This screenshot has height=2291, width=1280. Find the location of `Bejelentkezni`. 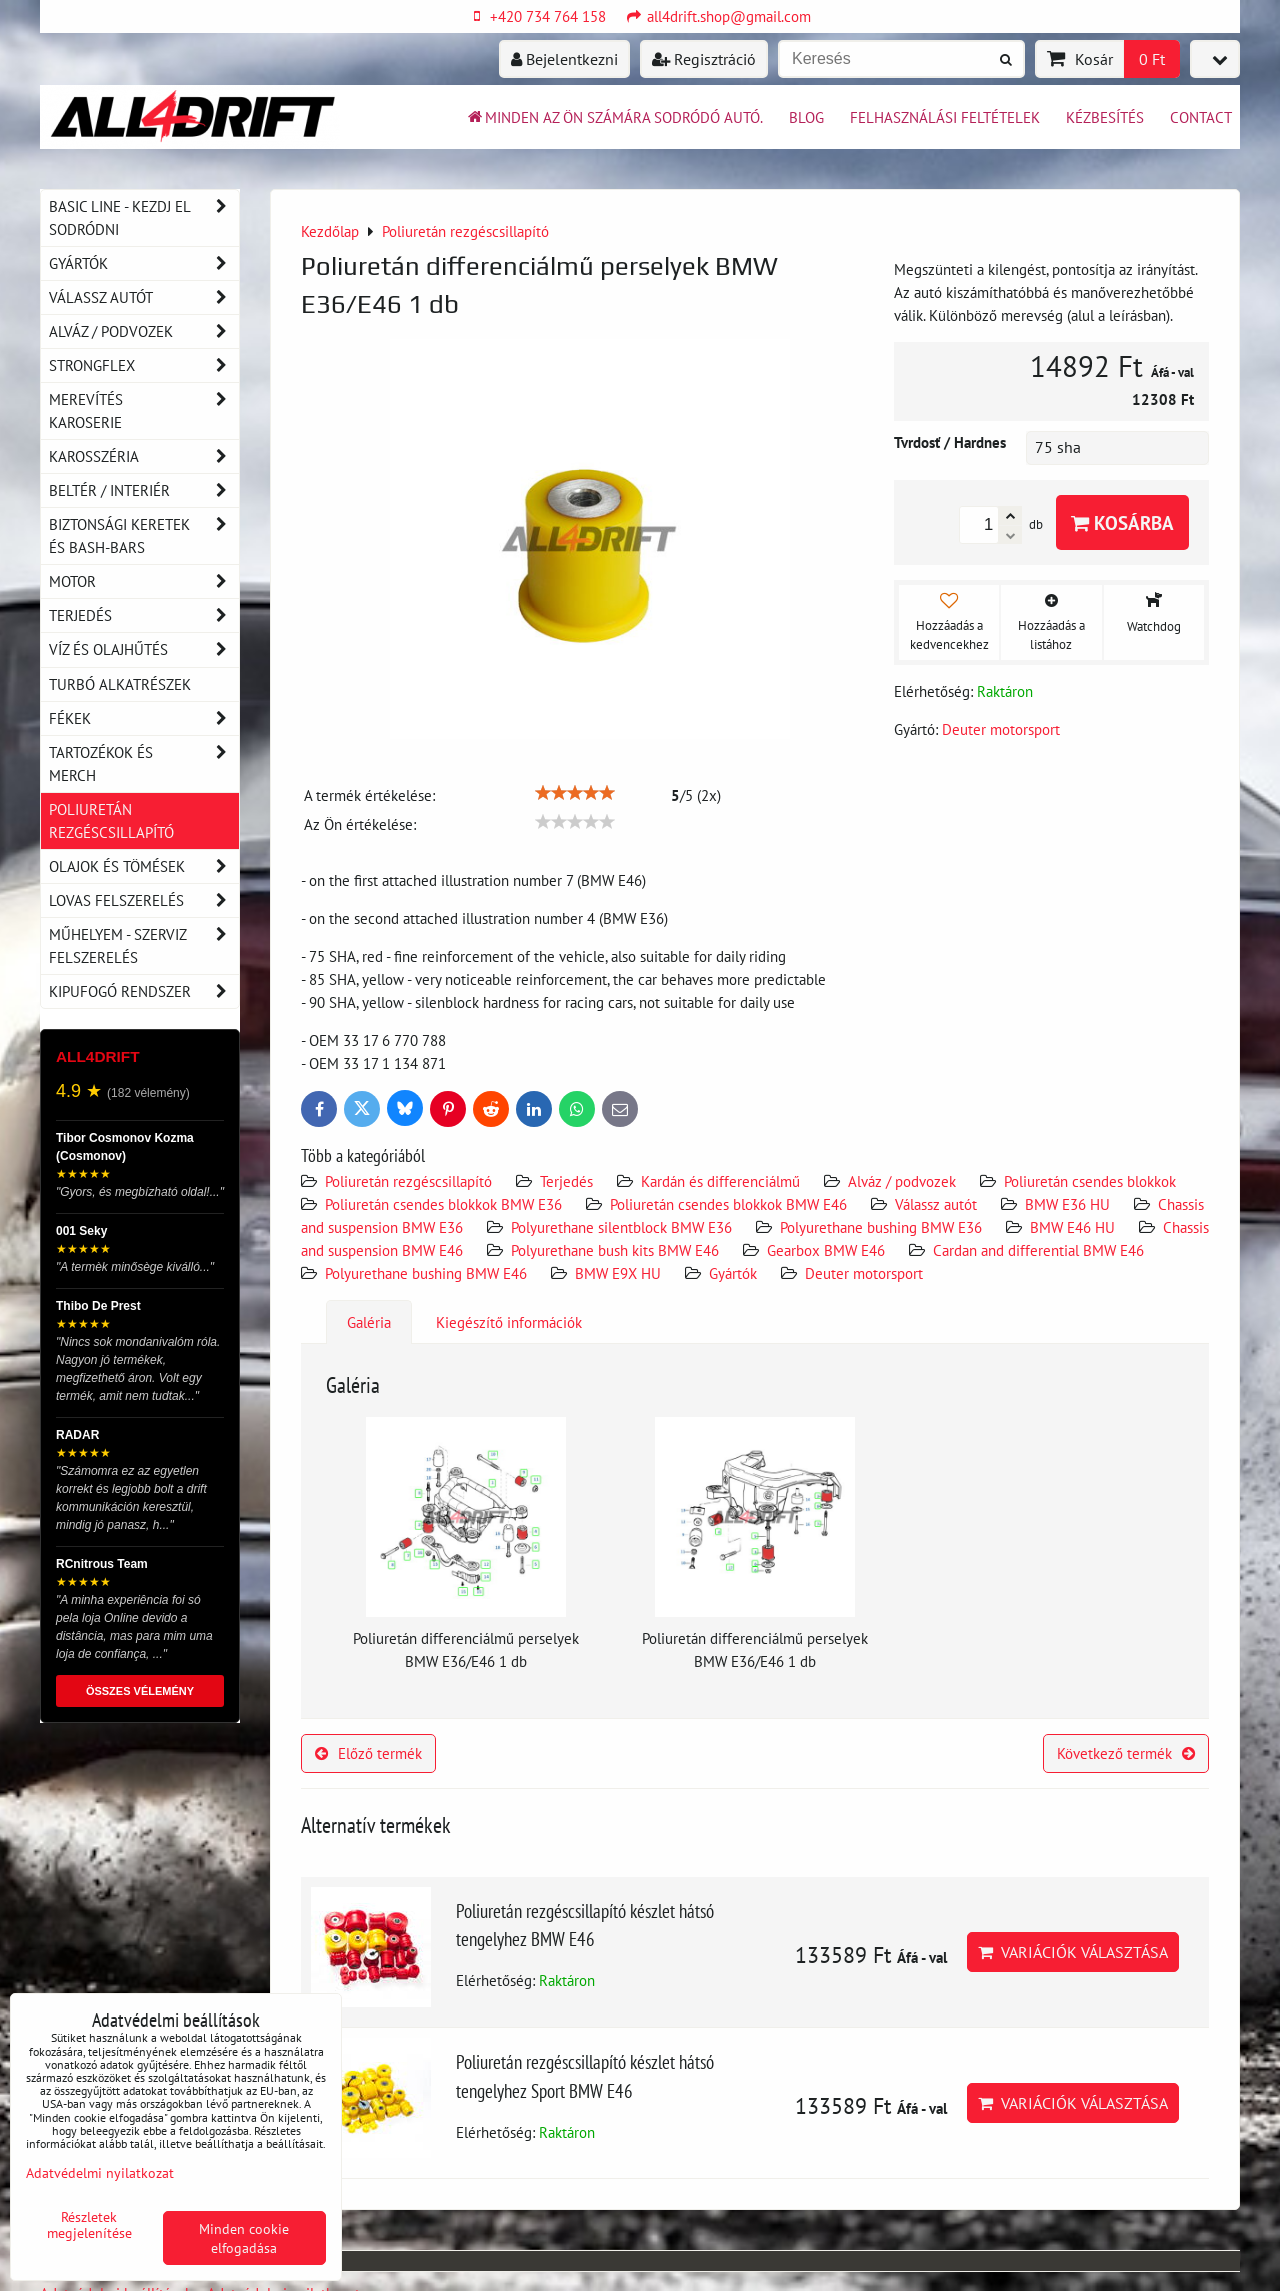

Bejelentkezni is located at coordinates (564, 59).